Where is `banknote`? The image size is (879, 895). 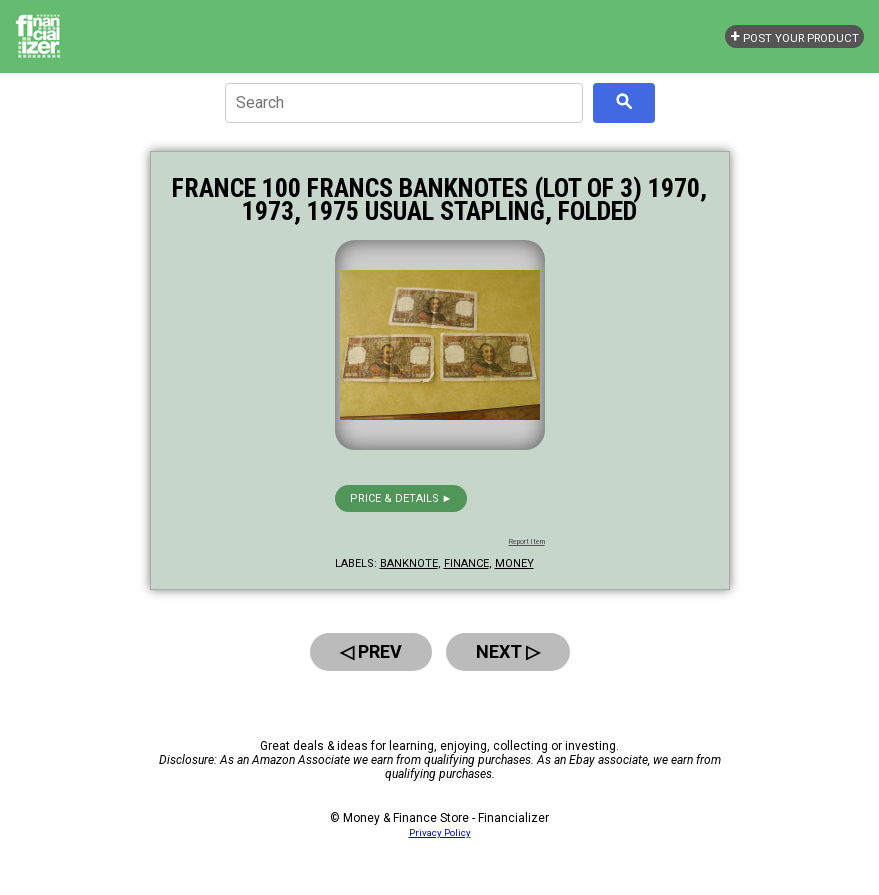
banknote is located at coordinates (409, 563).